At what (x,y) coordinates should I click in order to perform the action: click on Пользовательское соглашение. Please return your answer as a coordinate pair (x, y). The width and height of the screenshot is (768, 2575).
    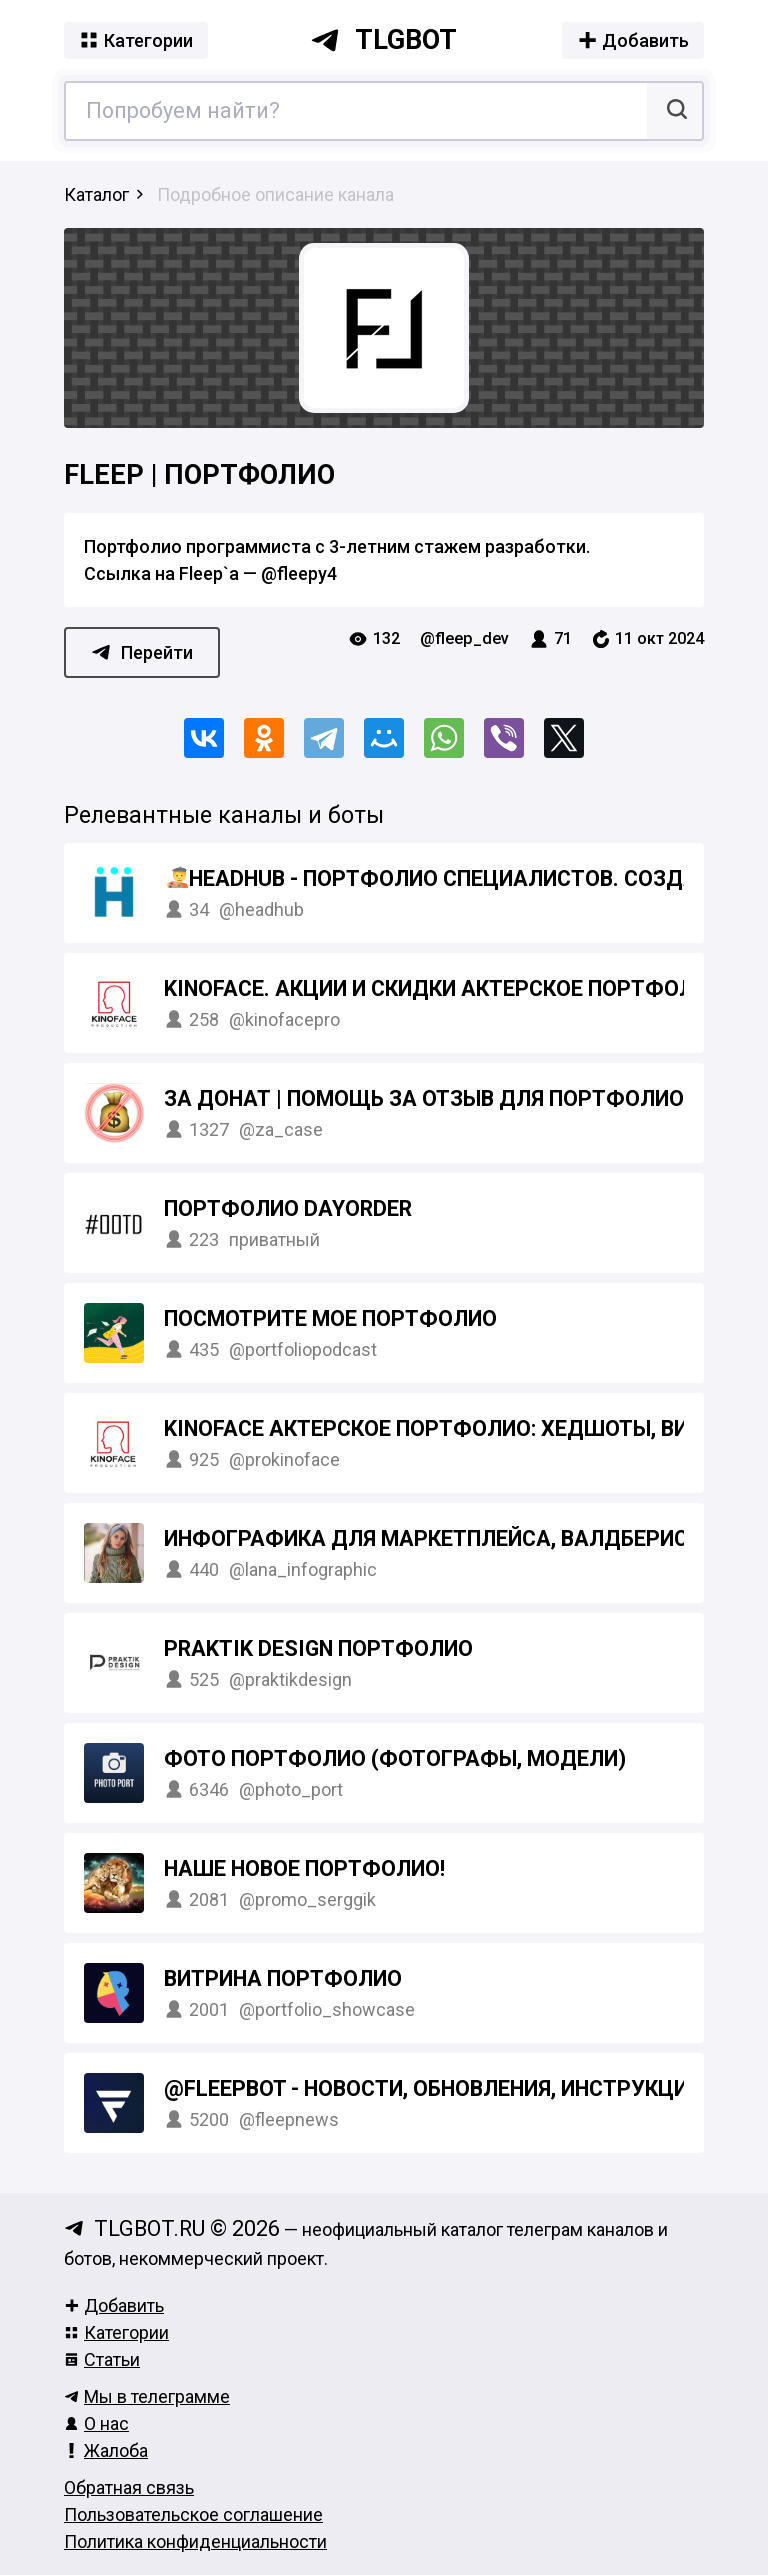
    Looking at the image, I should click on (193, 2514).